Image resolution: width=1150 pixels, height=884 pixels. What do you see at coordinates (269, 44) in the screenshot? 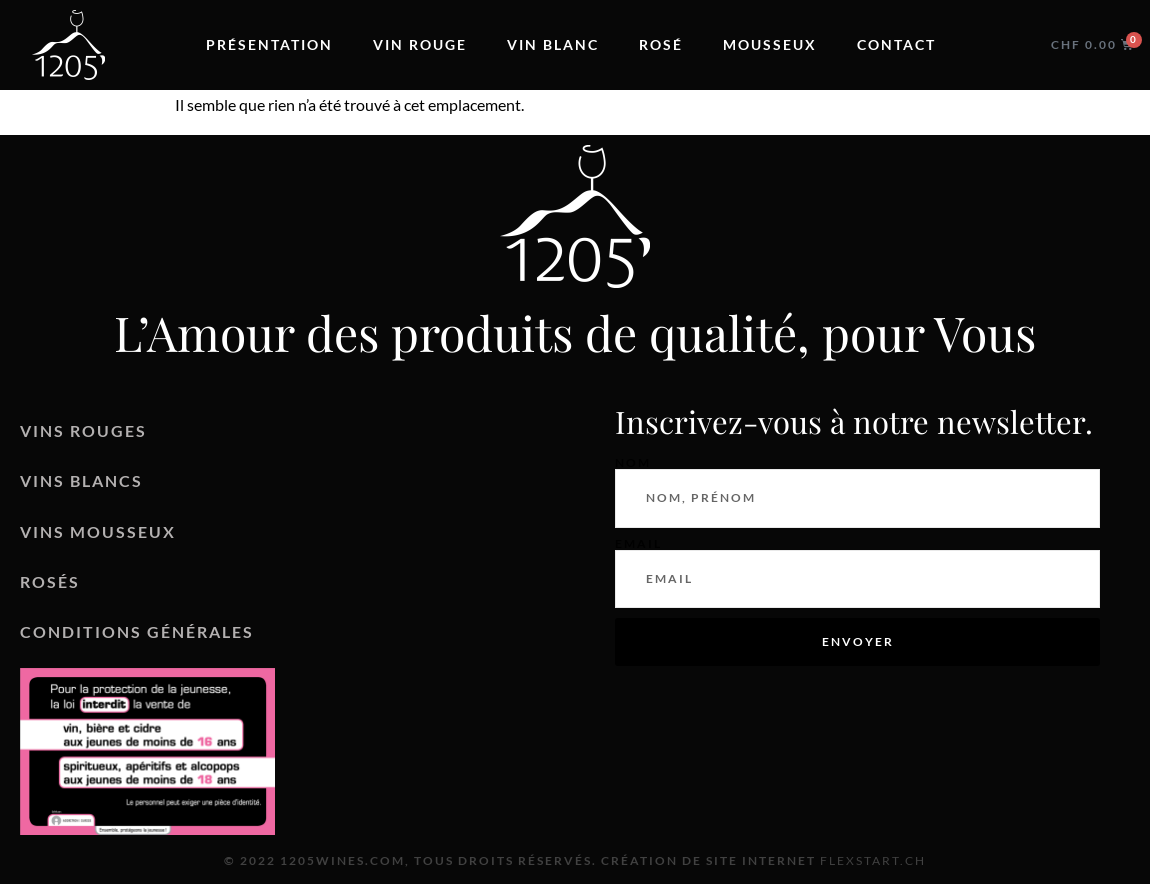
I see `Présentation` at bounding box center [269, 44].